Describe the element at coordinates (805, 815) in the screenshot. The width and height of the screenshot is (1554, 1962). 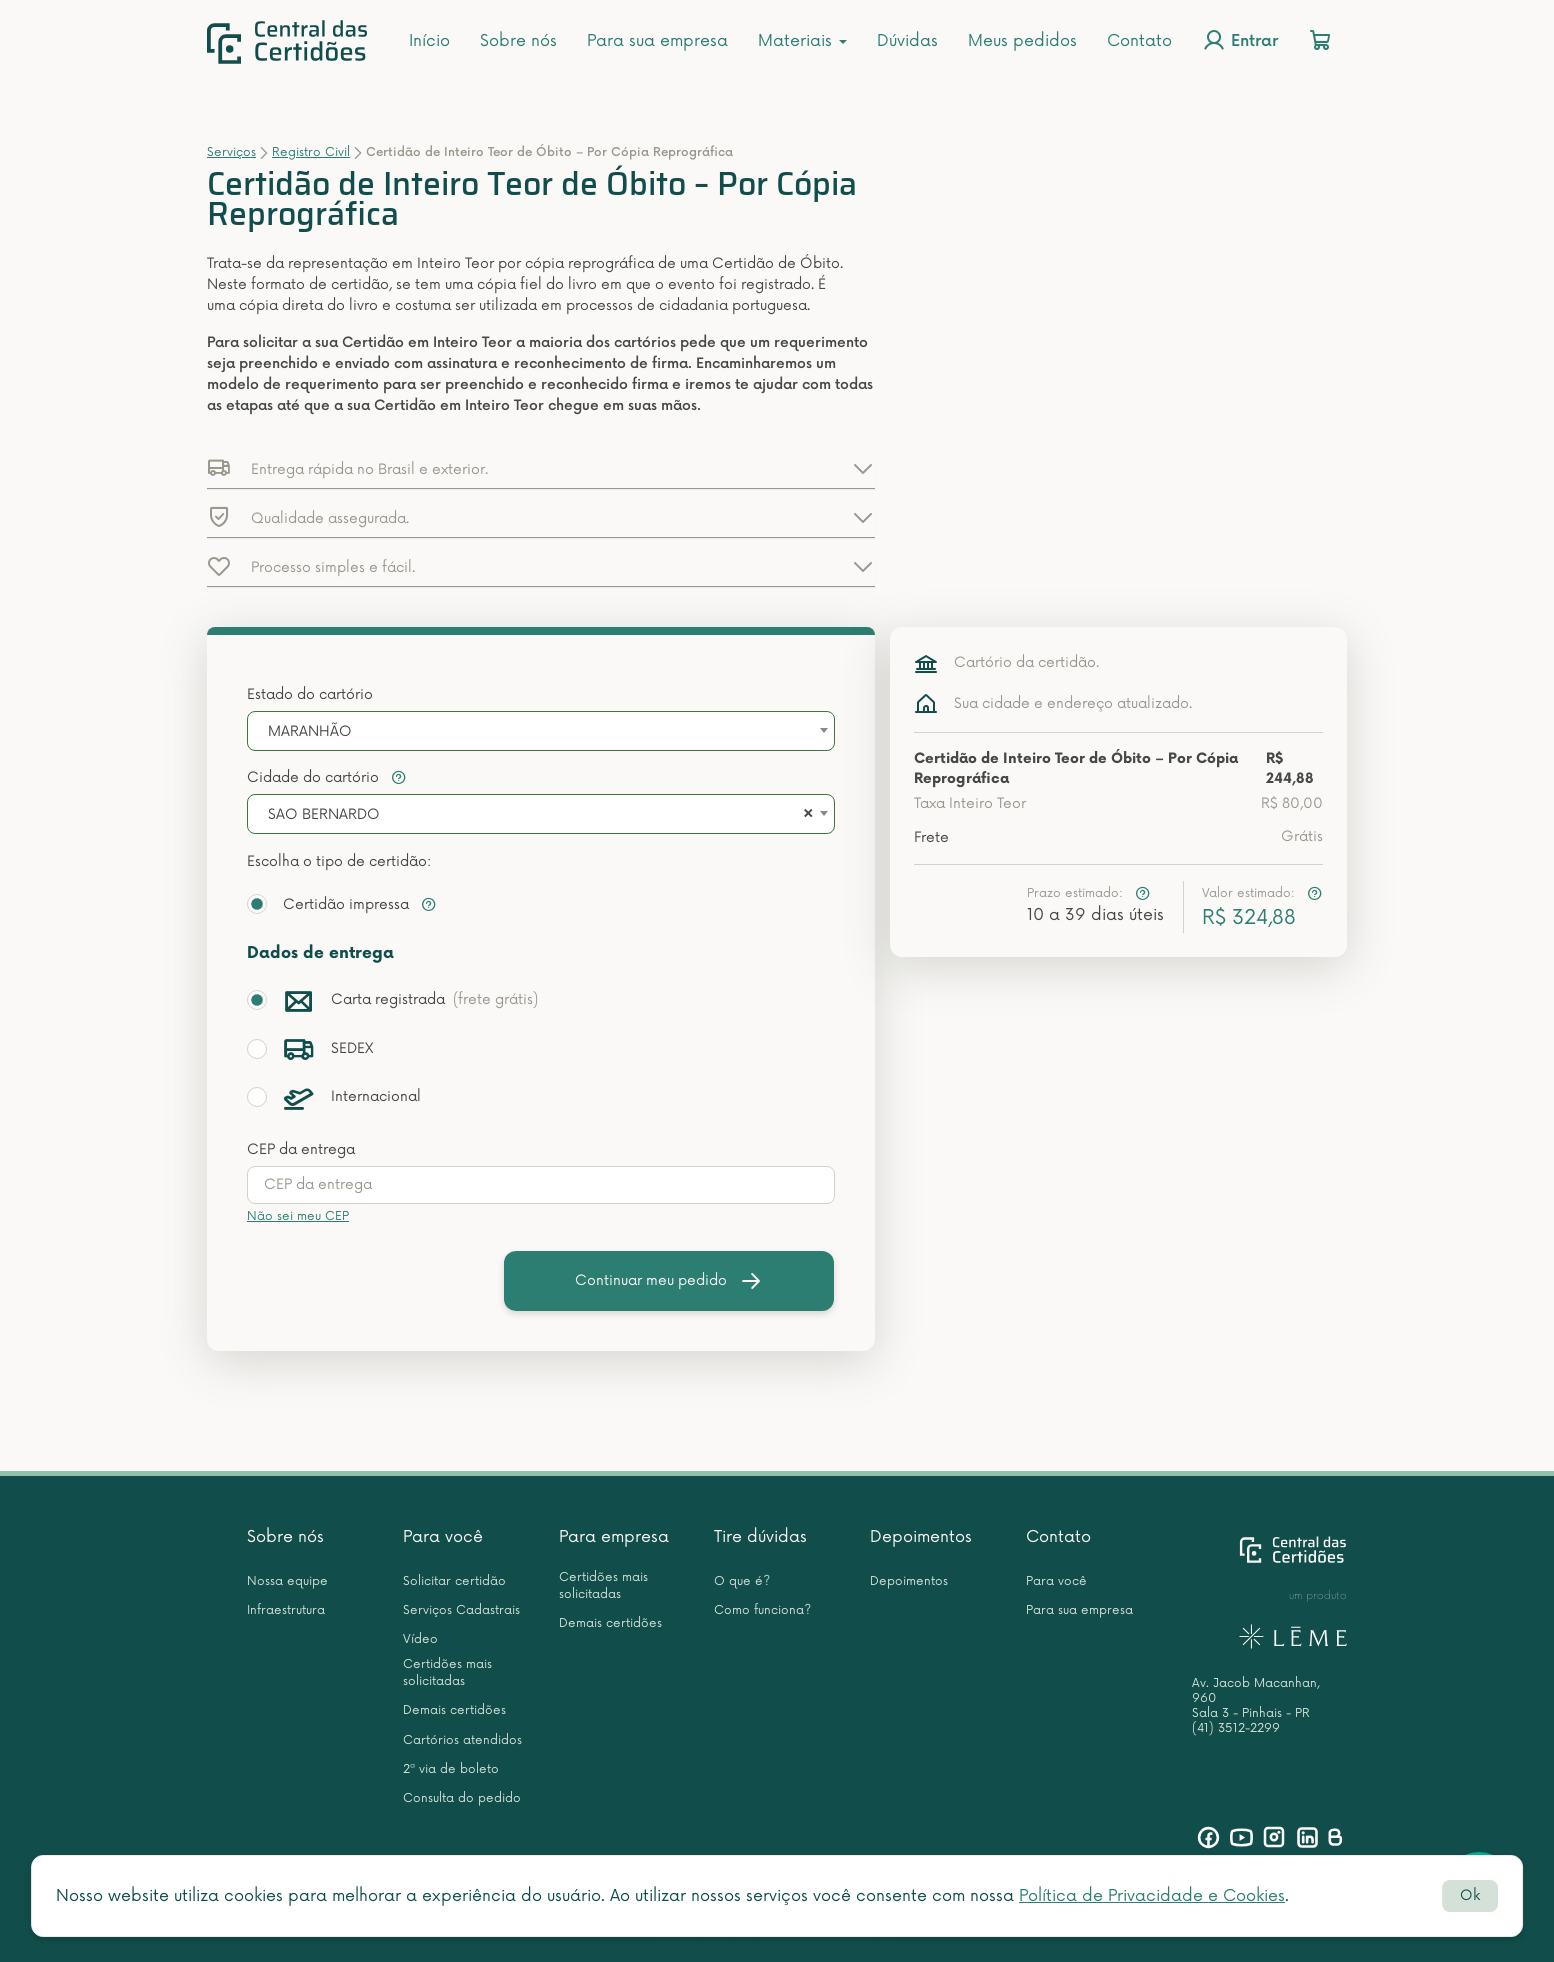
I see `[Remove all items]` at that location.